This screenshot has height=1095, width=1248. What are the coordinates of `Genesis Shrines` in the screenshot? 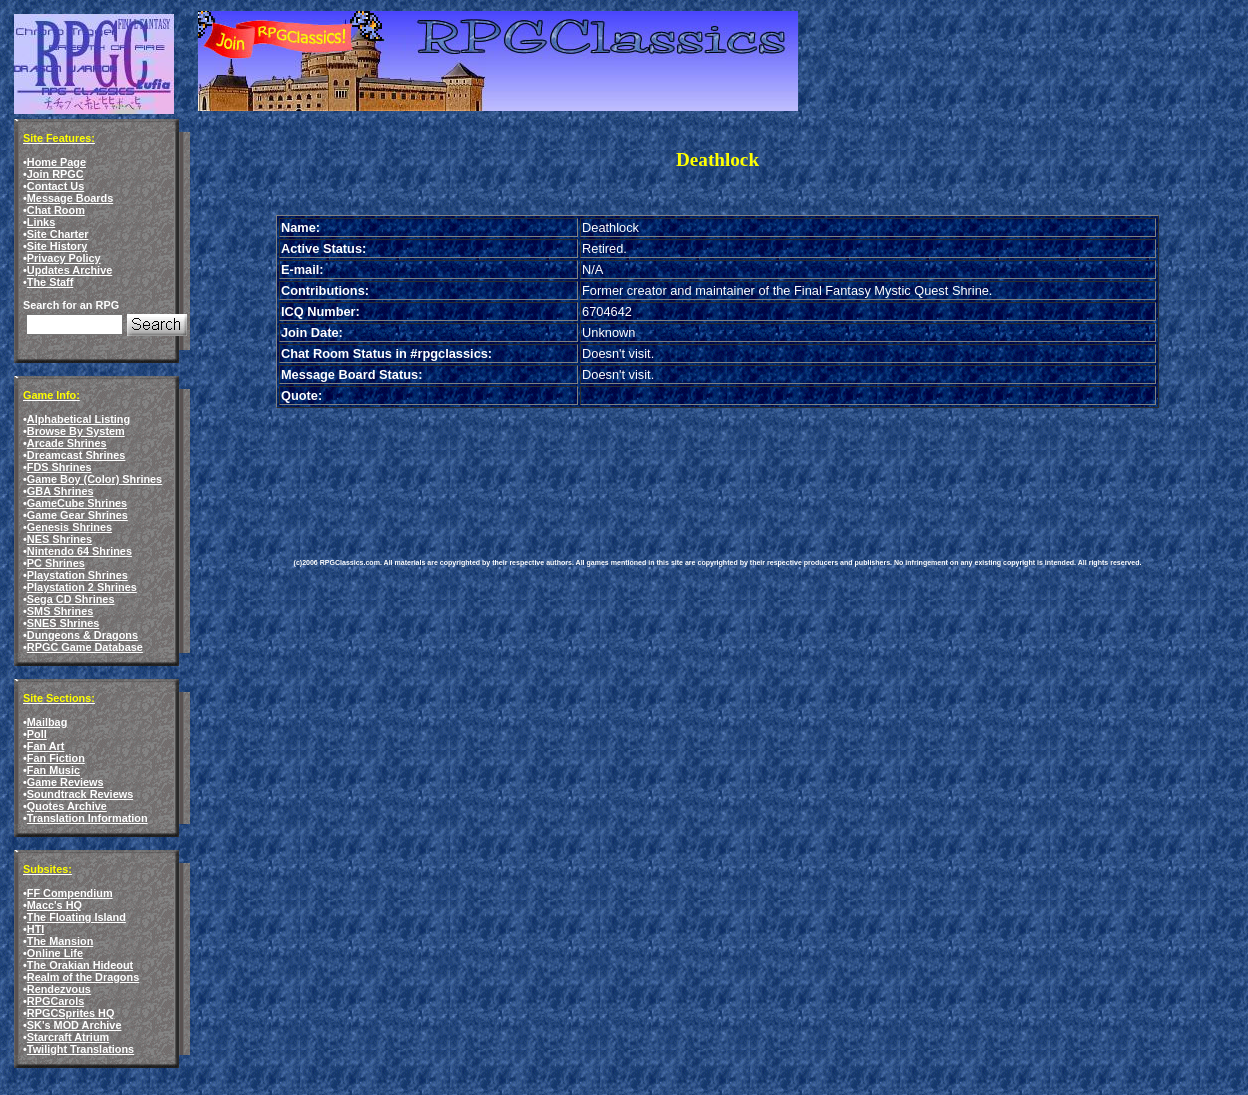 It's located at (69, 527).